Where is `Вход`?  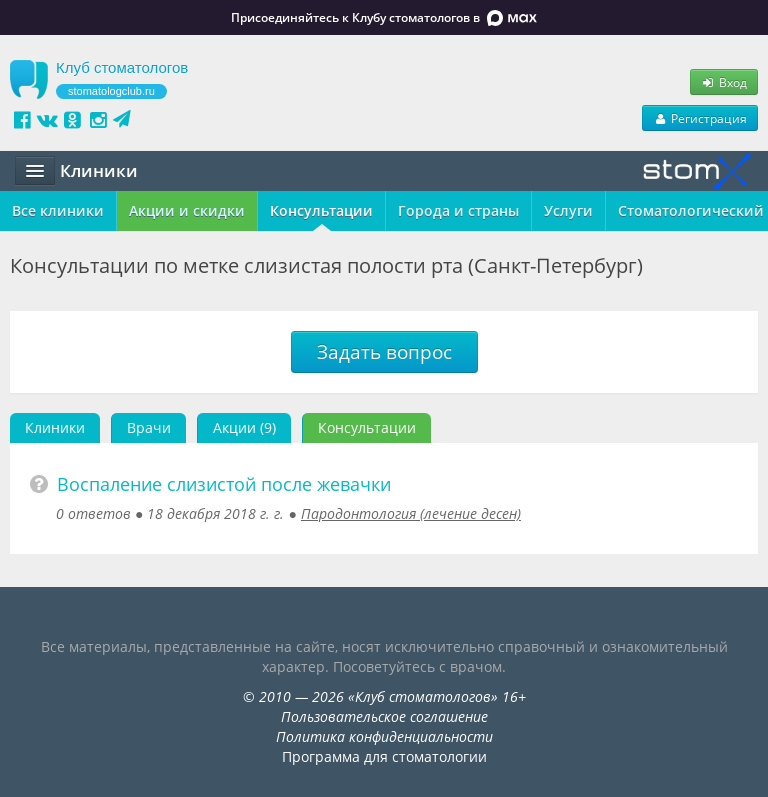 Вход is located at coordinates (724, 82).